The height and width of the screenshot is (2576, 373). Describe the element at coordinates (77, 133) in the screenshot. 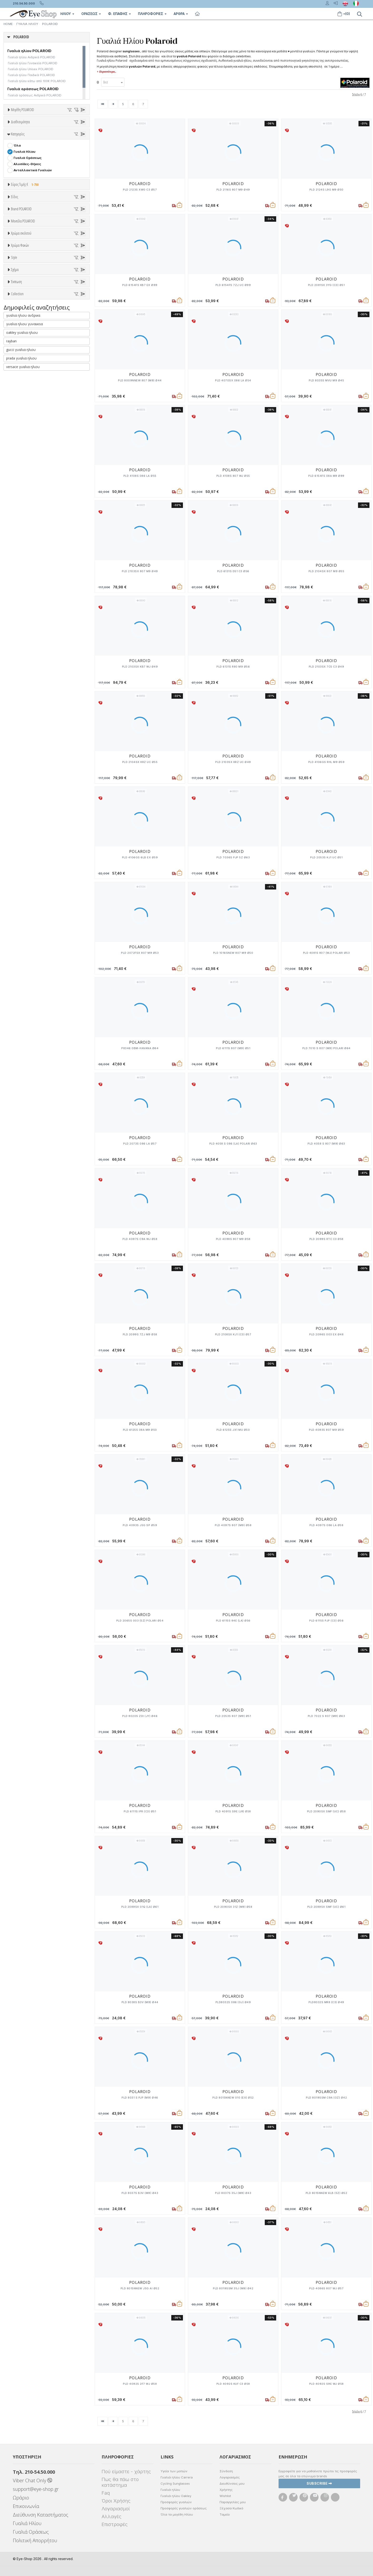

I see `53` at that location.